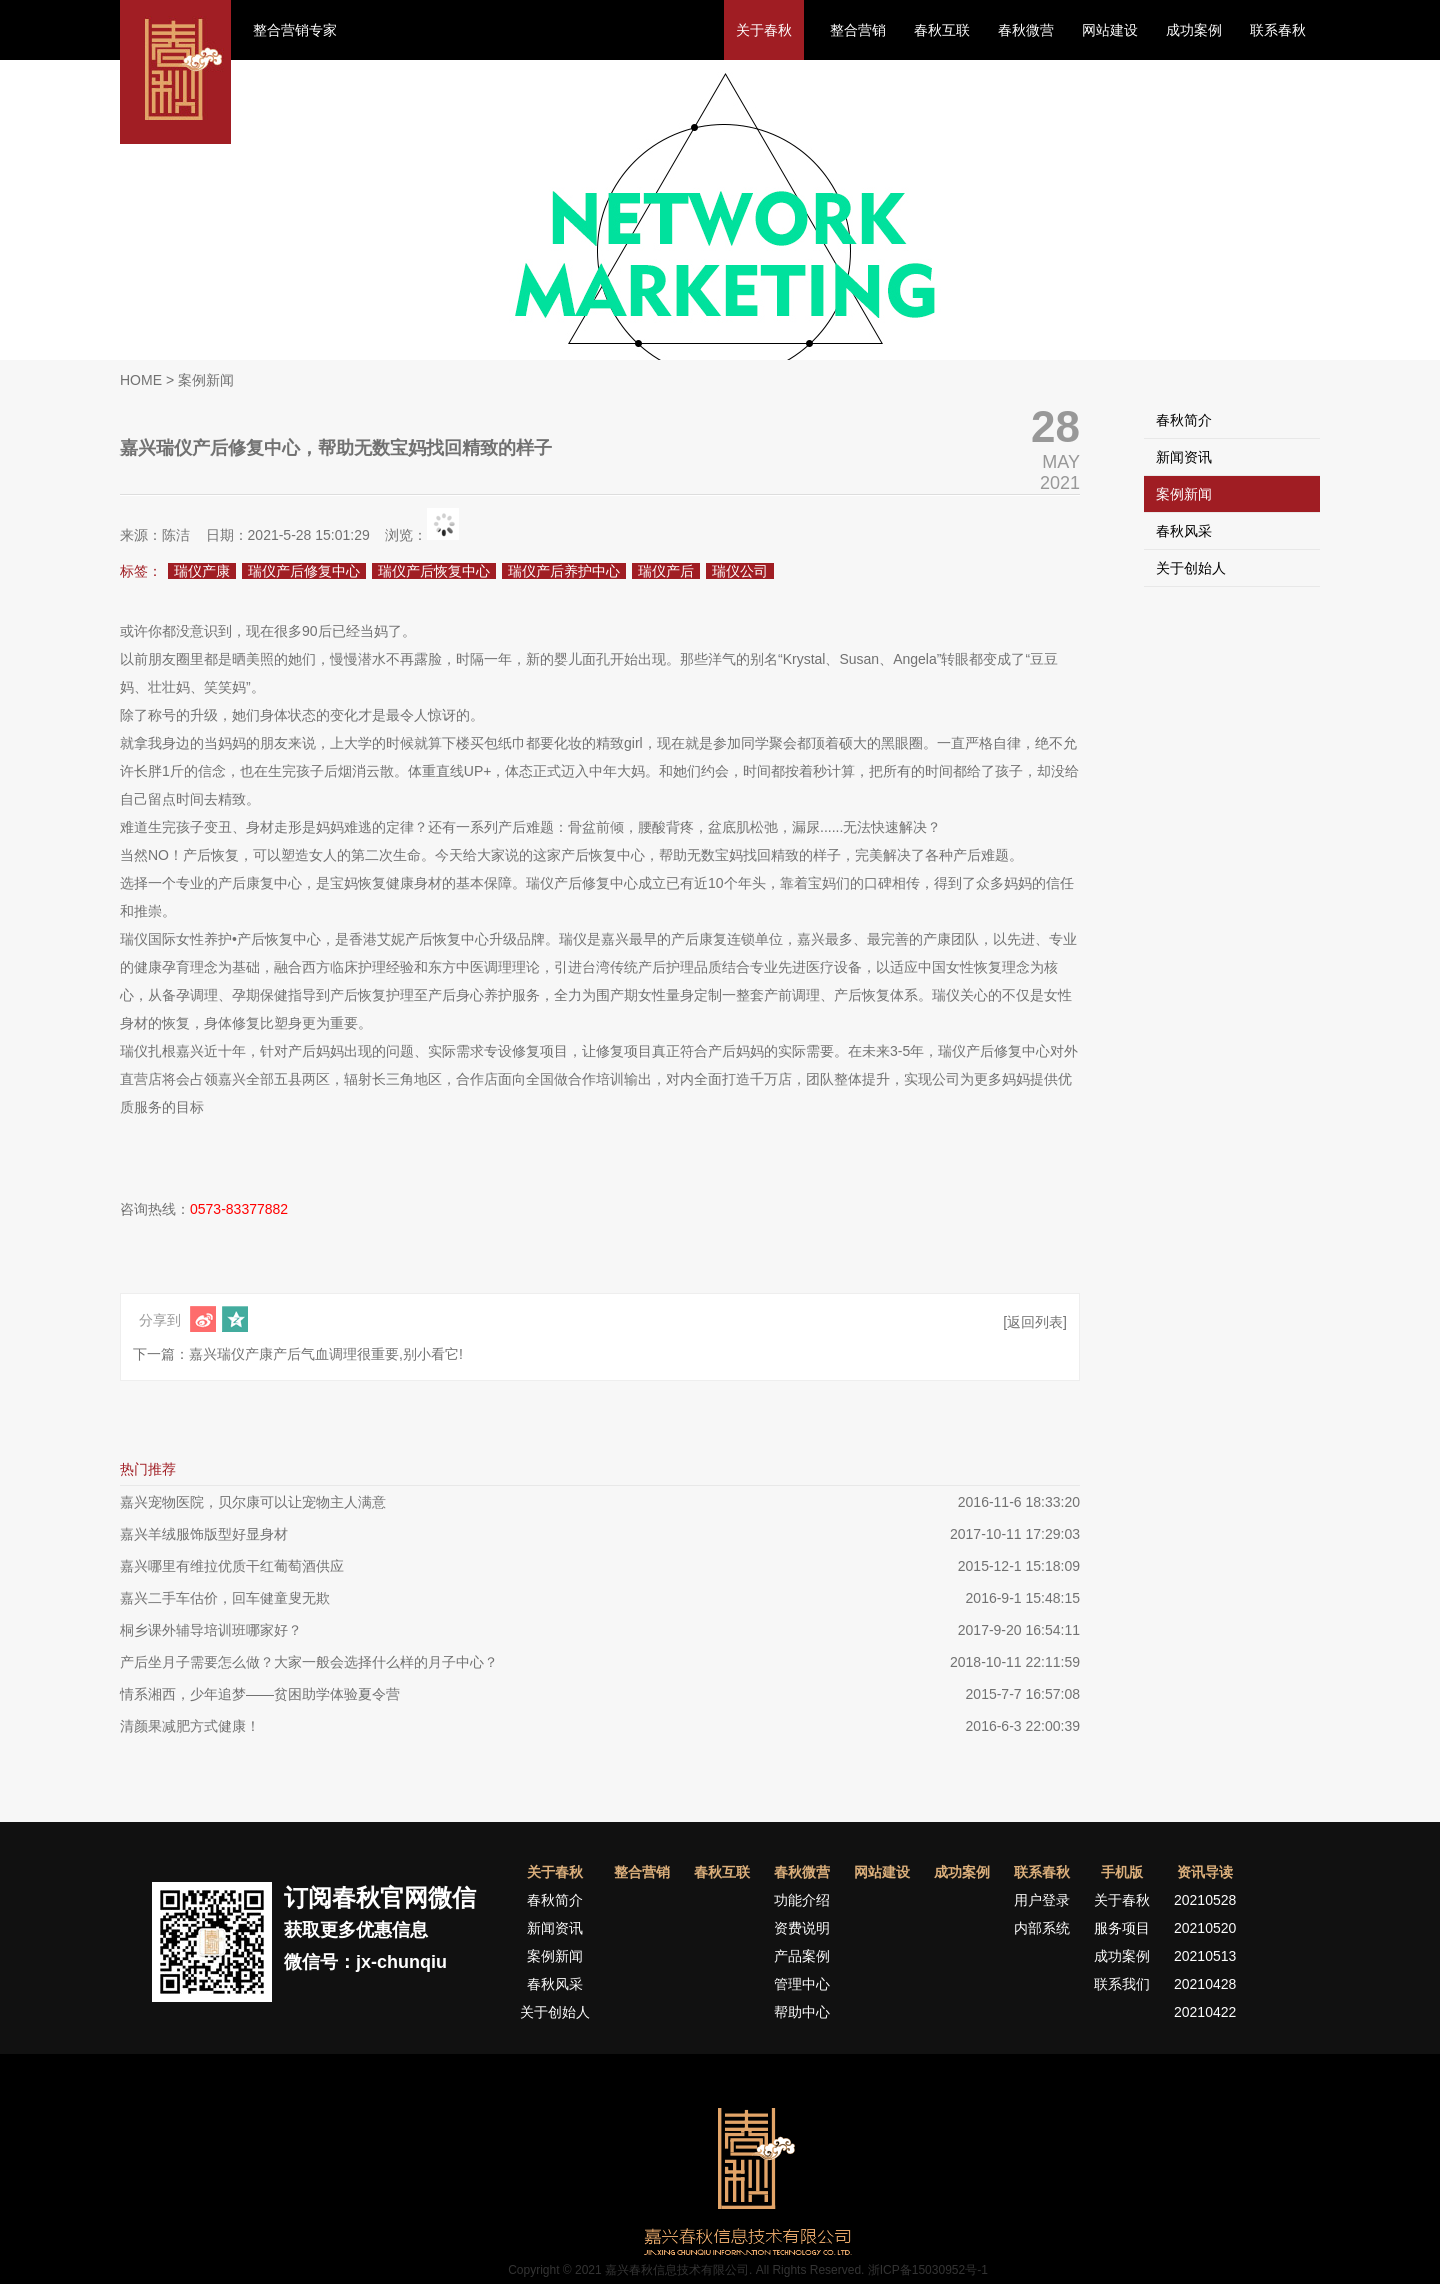  I want to click on 20210520, so click(1205, 1928).